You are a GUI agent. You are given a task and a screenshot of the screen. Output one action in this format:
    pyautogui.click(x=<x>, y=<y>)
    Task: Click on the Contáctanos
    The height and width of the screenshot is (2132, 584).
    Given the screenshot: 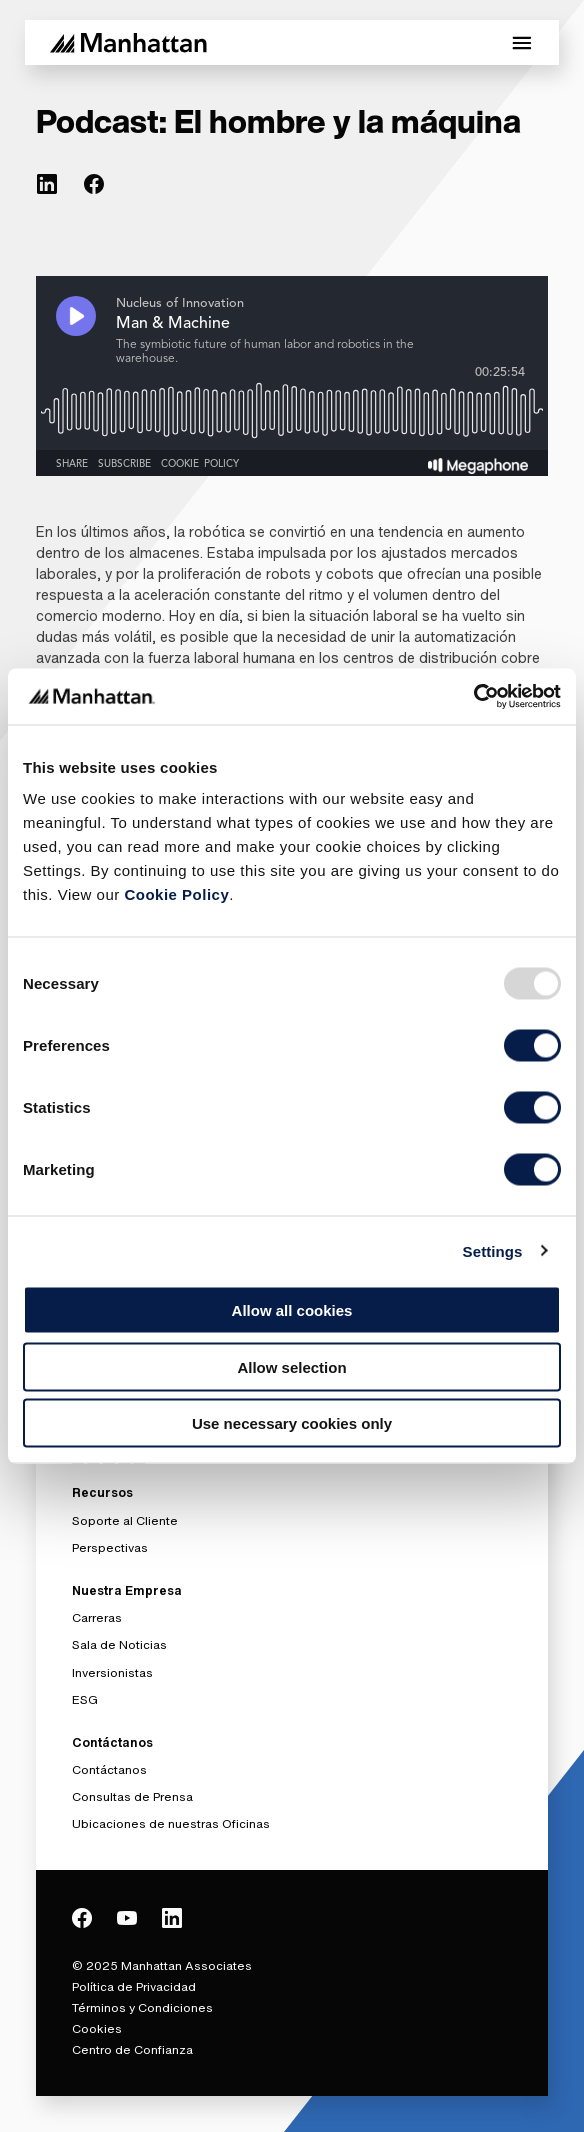 What is the action you would take?
    pyautogui.click(x=109, y=1769)
    